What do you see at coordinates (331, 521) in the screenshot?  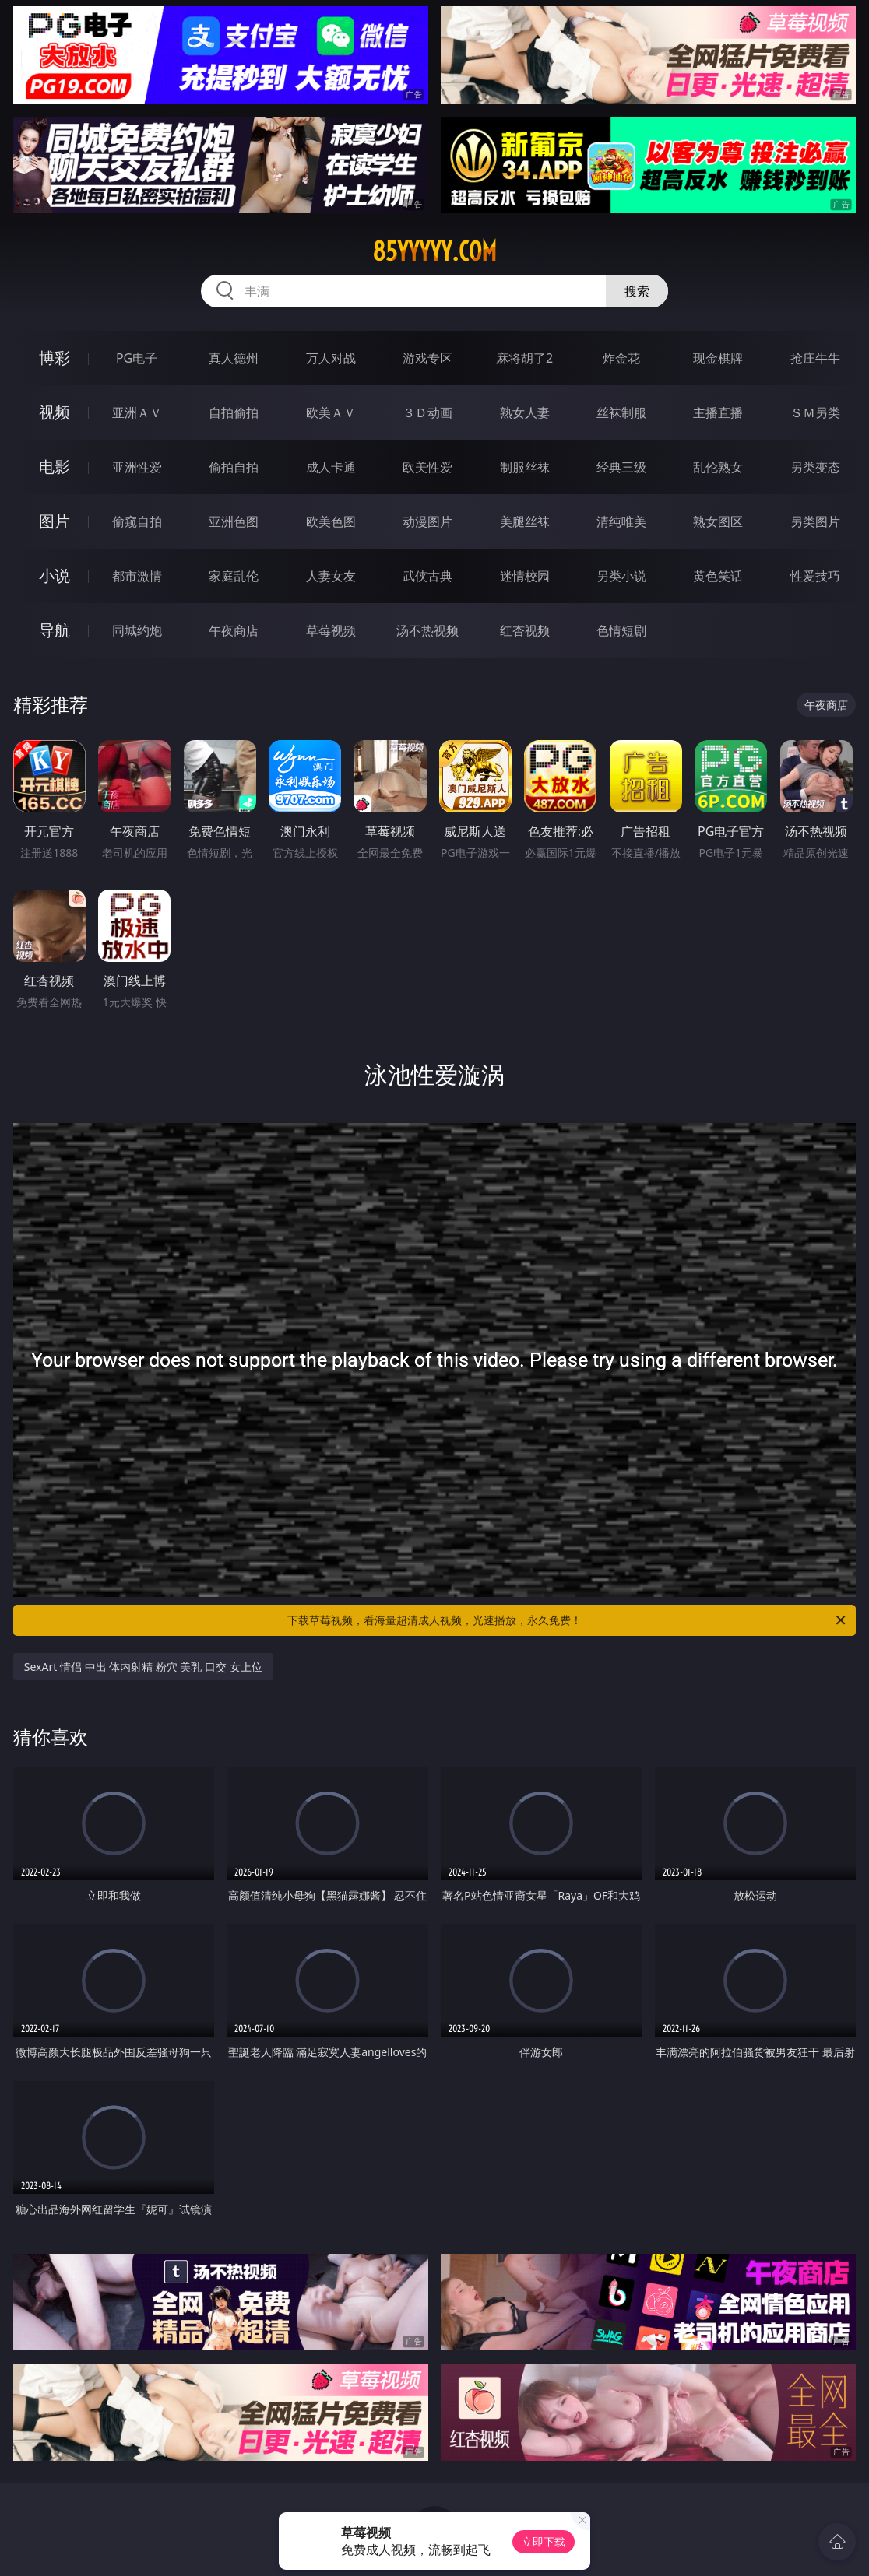 I see `欧美色图` at bounding box center [331, 521].